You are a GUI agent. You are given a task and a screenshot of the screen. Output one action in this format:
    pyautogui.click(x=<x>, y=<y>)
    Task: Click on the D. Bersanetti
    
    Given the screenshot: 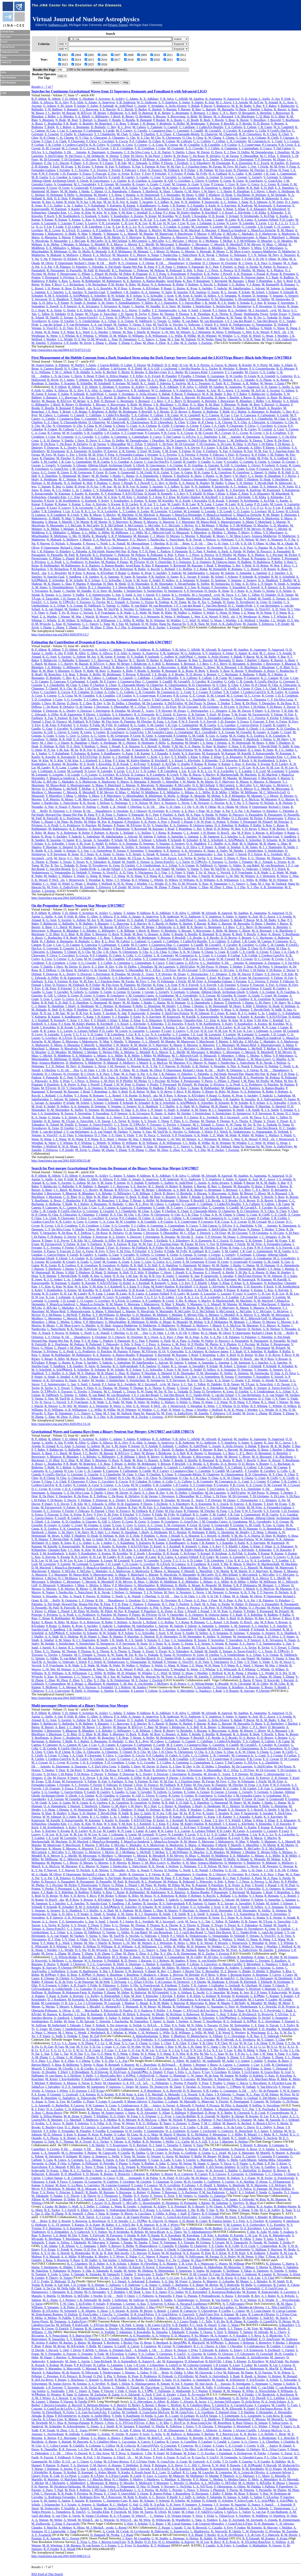 What is the action you would take?
    pyautogui.click(x=246, y=113)
    